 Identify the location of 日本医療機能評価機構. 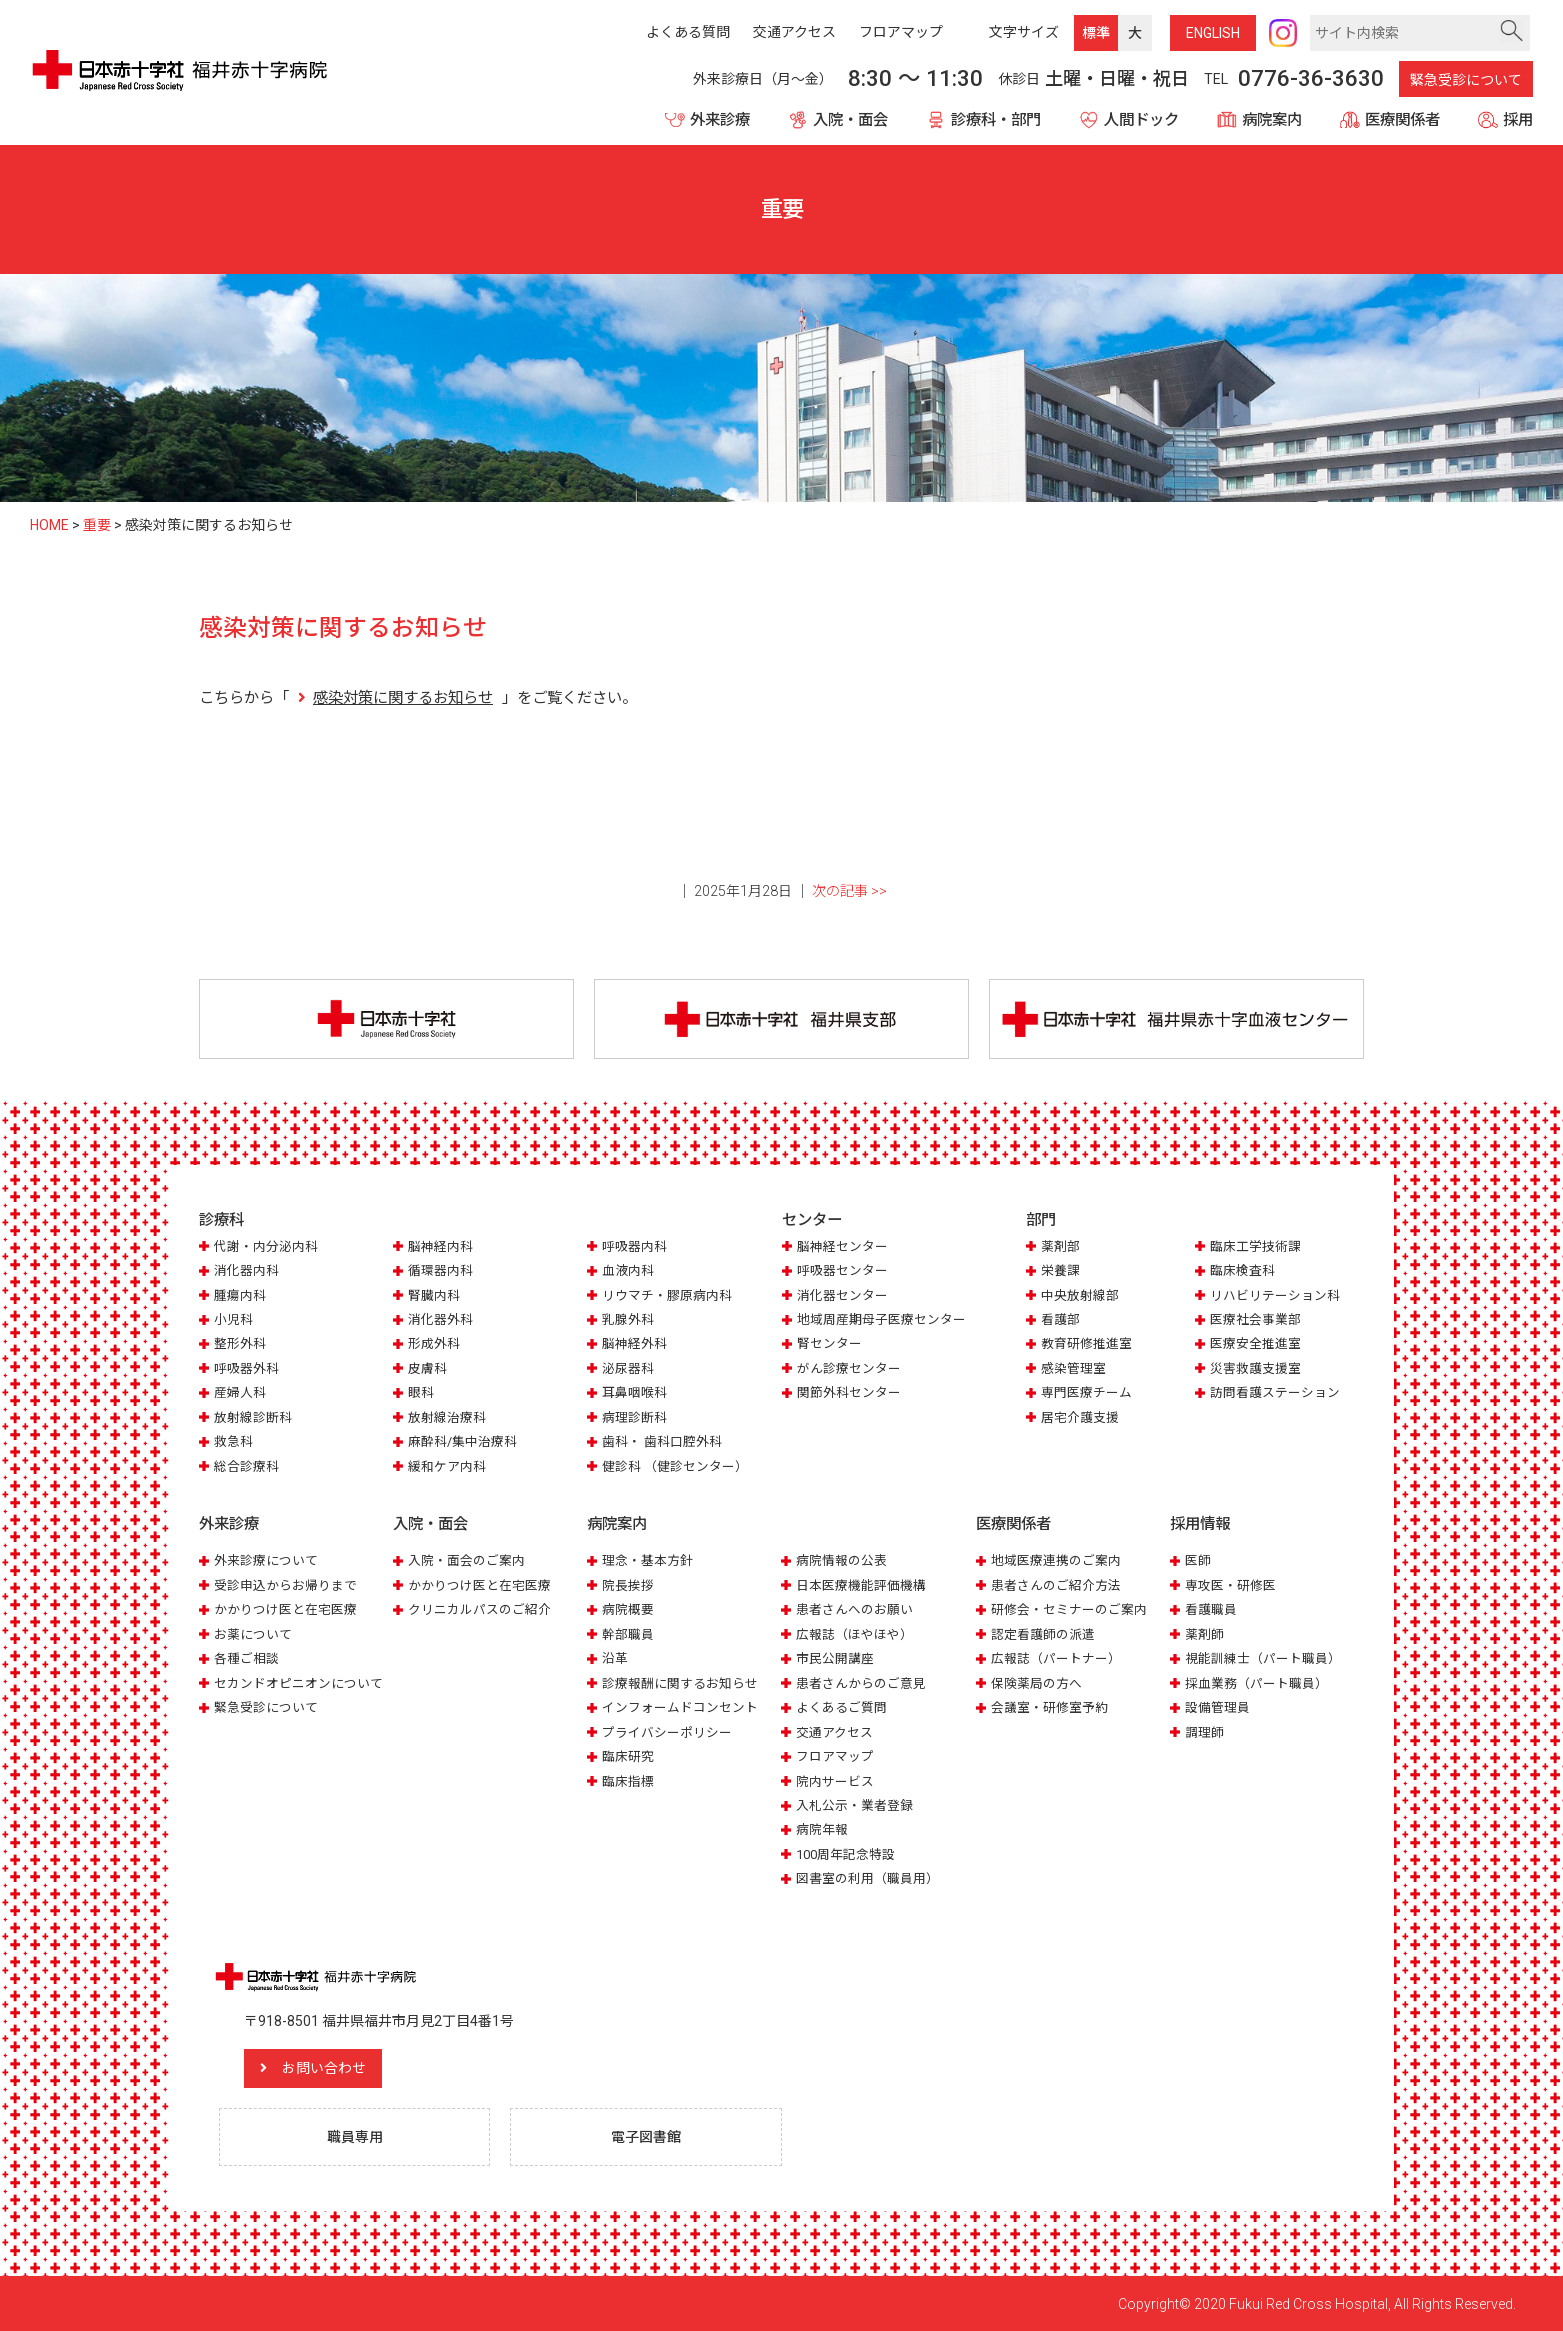
(861, 1585).